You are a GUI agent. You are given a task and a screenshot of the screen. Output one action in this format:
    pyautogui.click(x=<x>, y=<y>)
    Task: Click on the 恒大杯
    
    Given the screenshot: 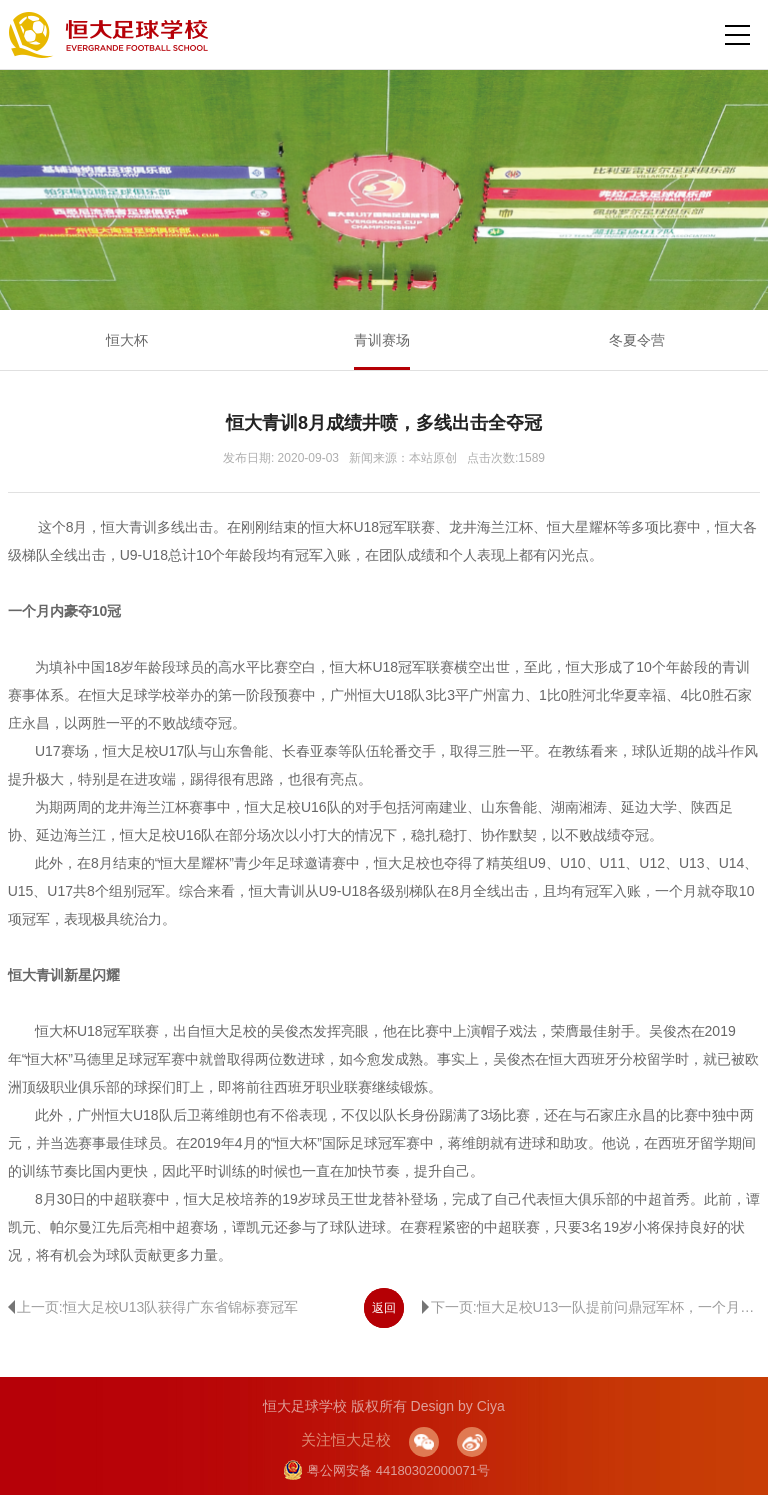 What is the action you would take?
    pyautogui.click(x=127, y=340)
    